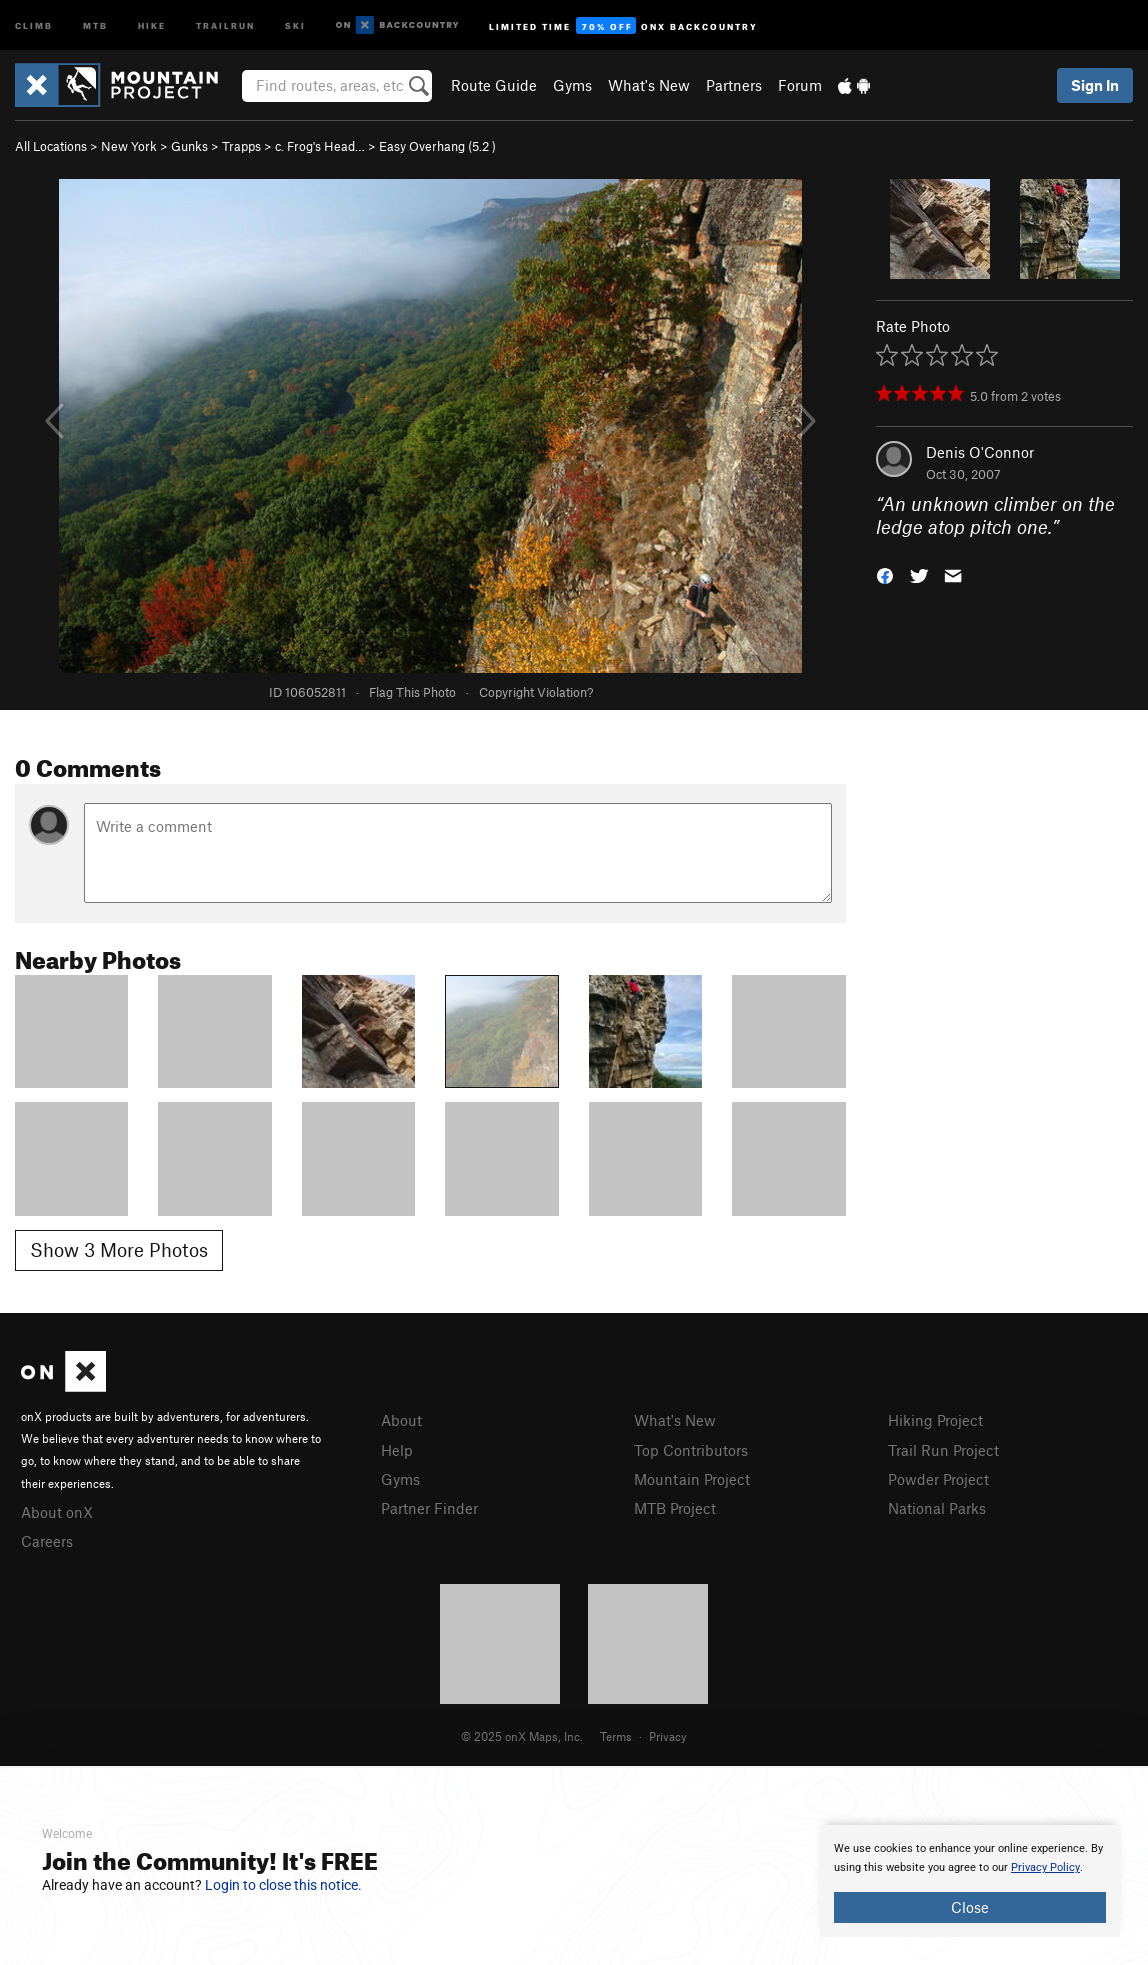 This screenshot has height=1965, width=1148. What do you see at coordinates (320, 146) in the screenshot?
I see `c. Frog's Head…` at bounding box center [320, 146].